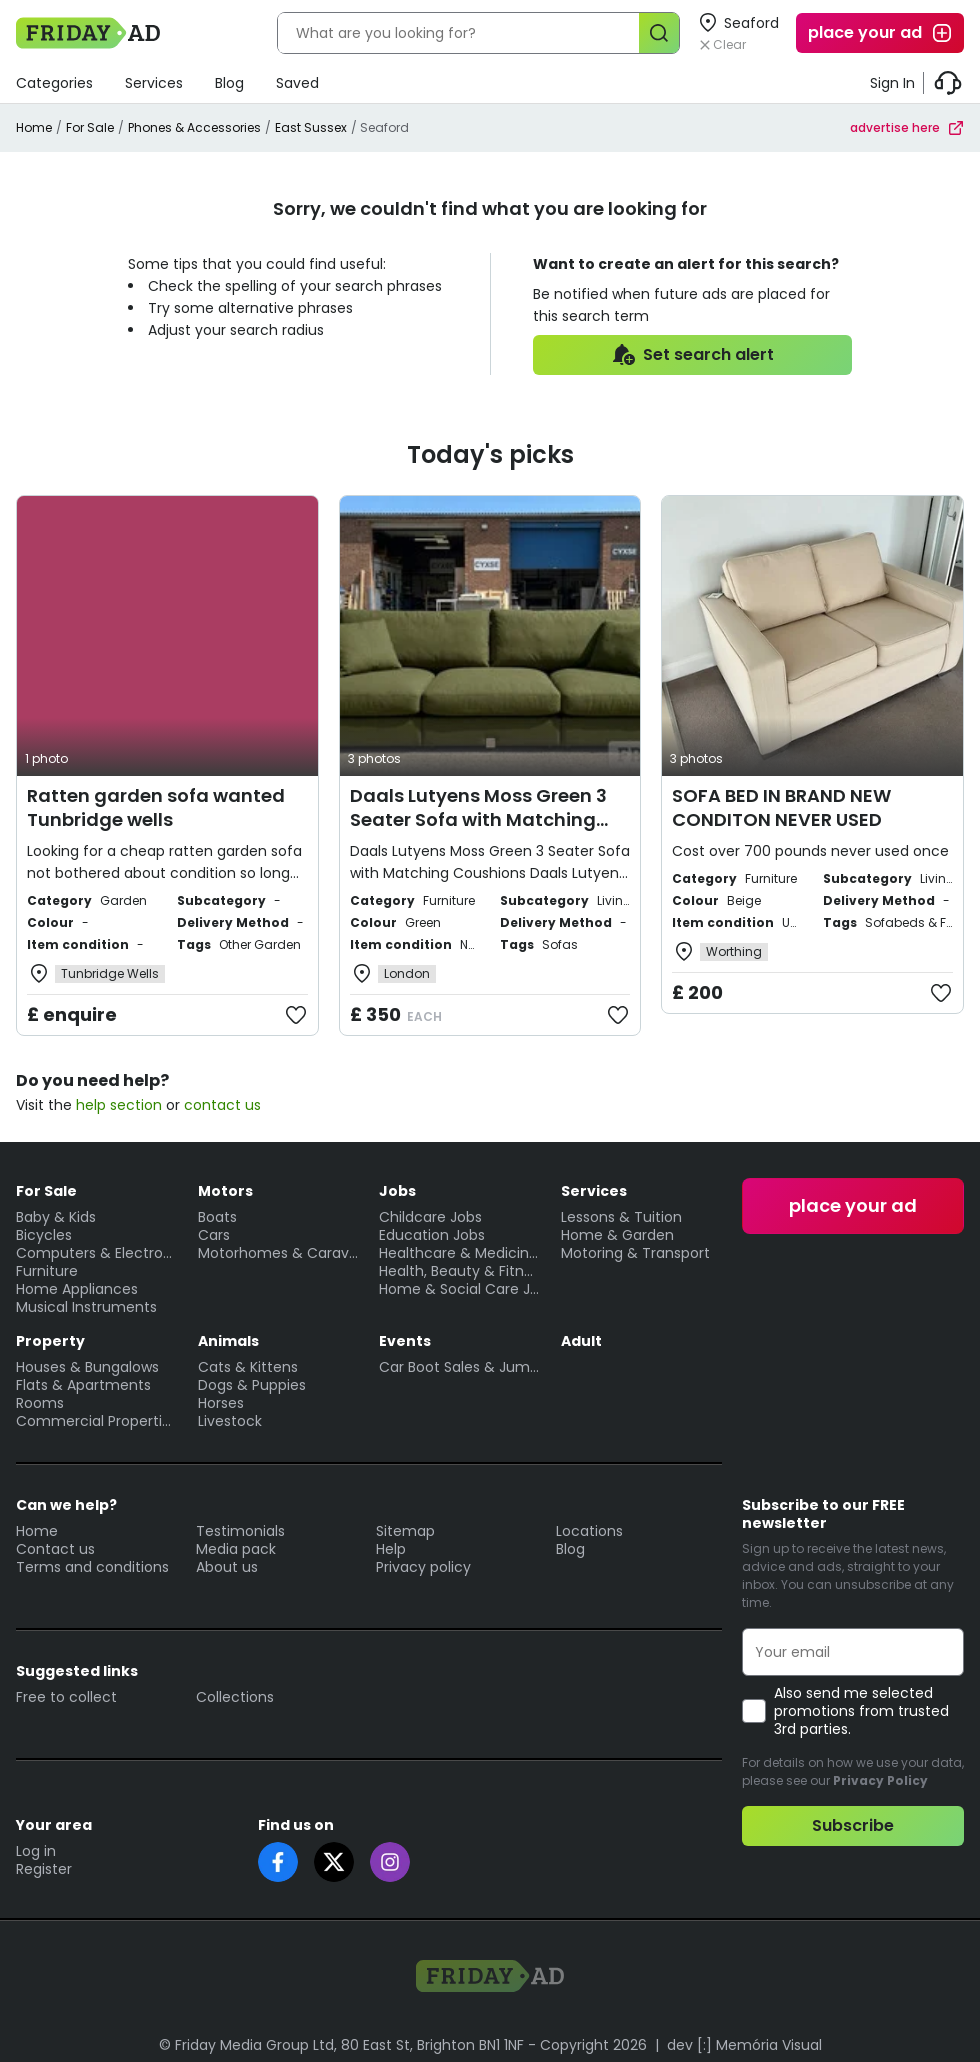 The width and height of the screenshot is (980, 2062). I want to click on Horses, so click(221, 1403).